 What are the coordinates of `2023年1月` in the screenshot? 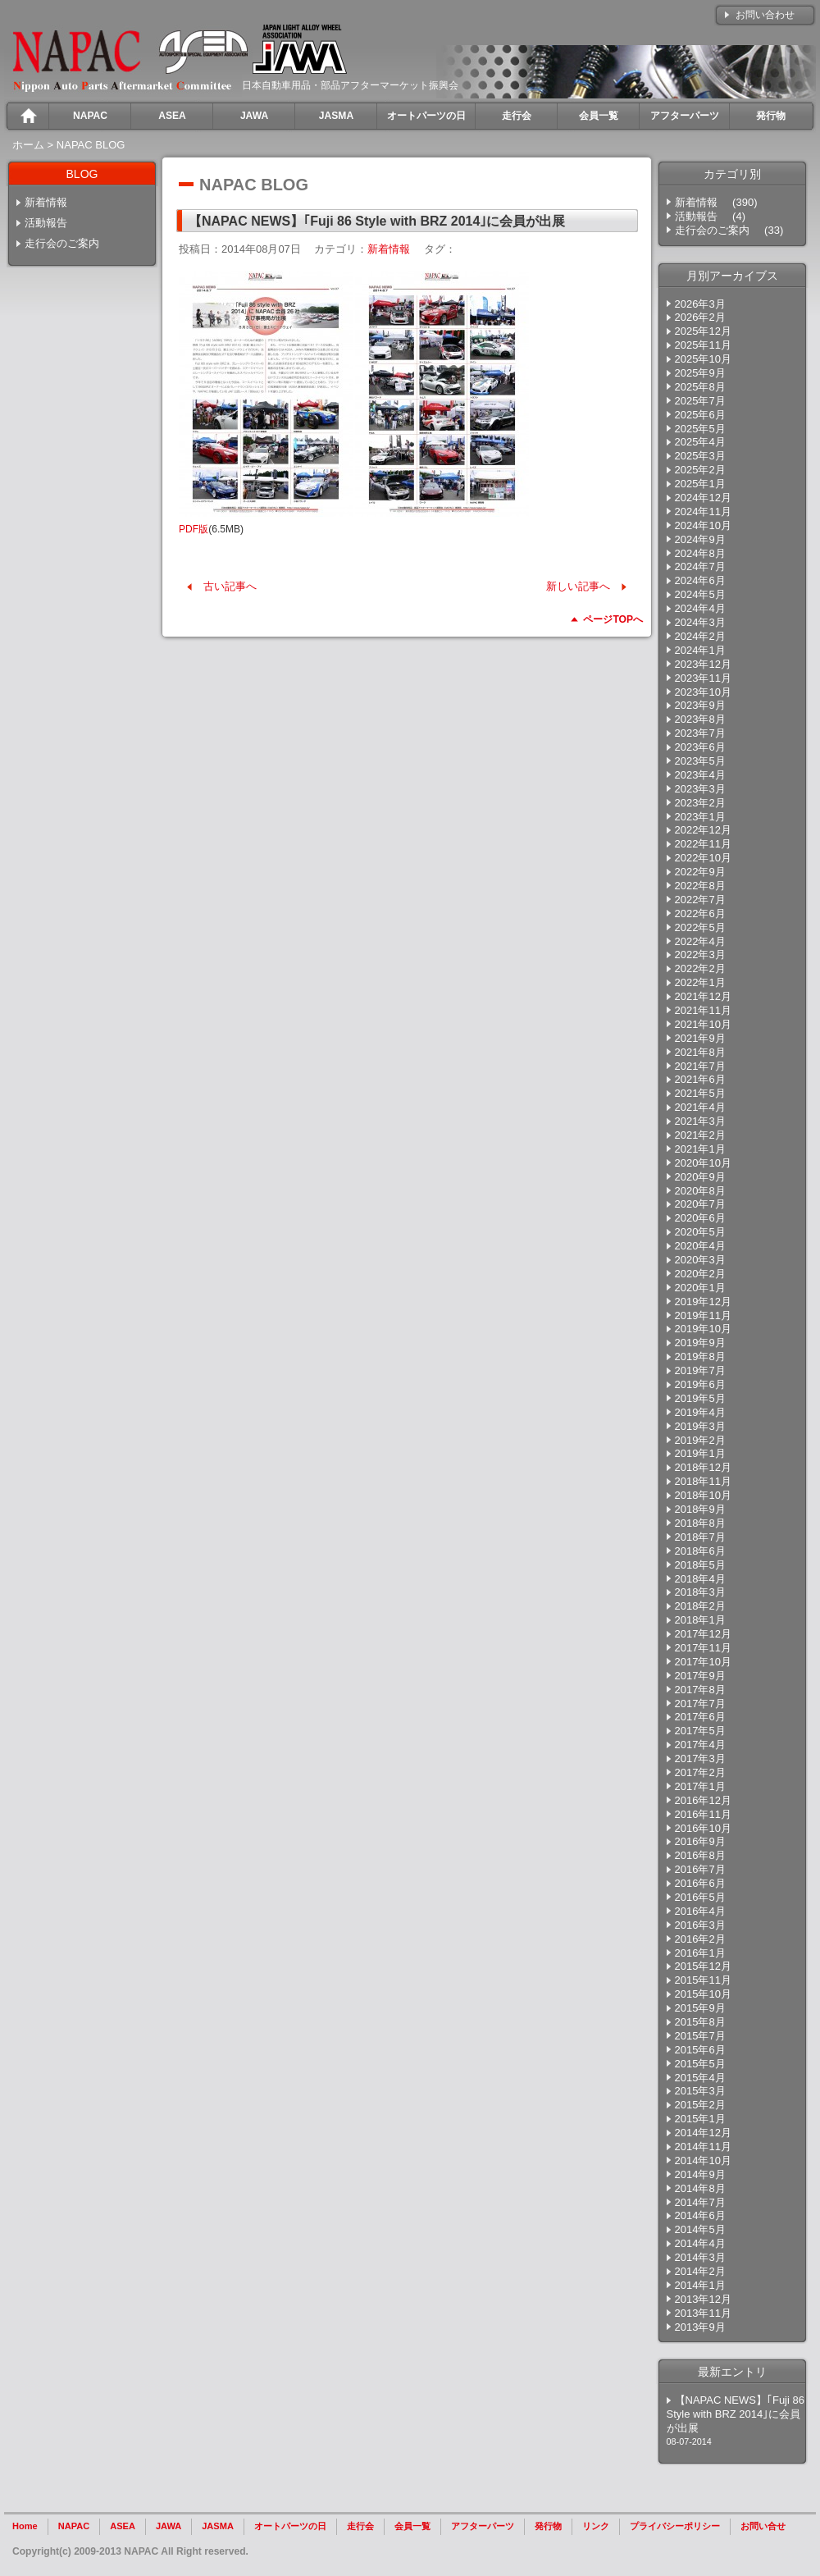 It's located at (700, 817).